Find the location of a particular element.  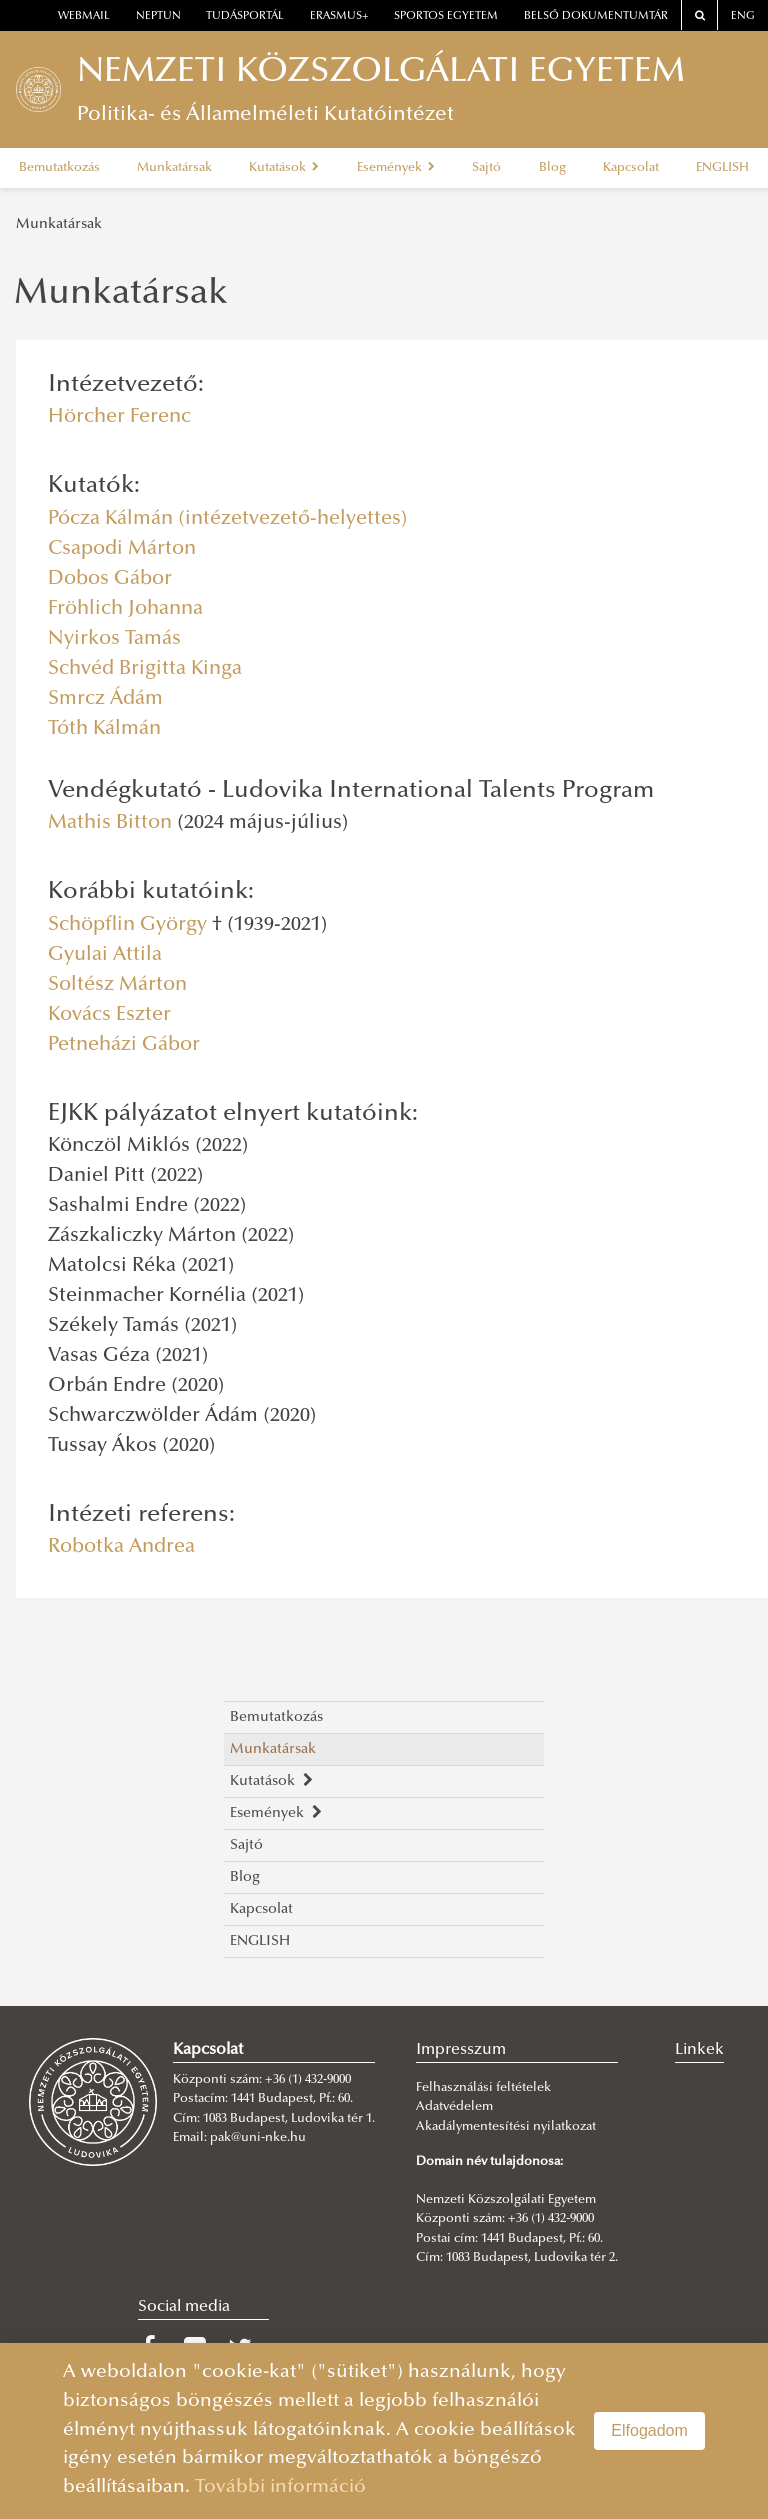

neptun is located at coordinates (158, 16).